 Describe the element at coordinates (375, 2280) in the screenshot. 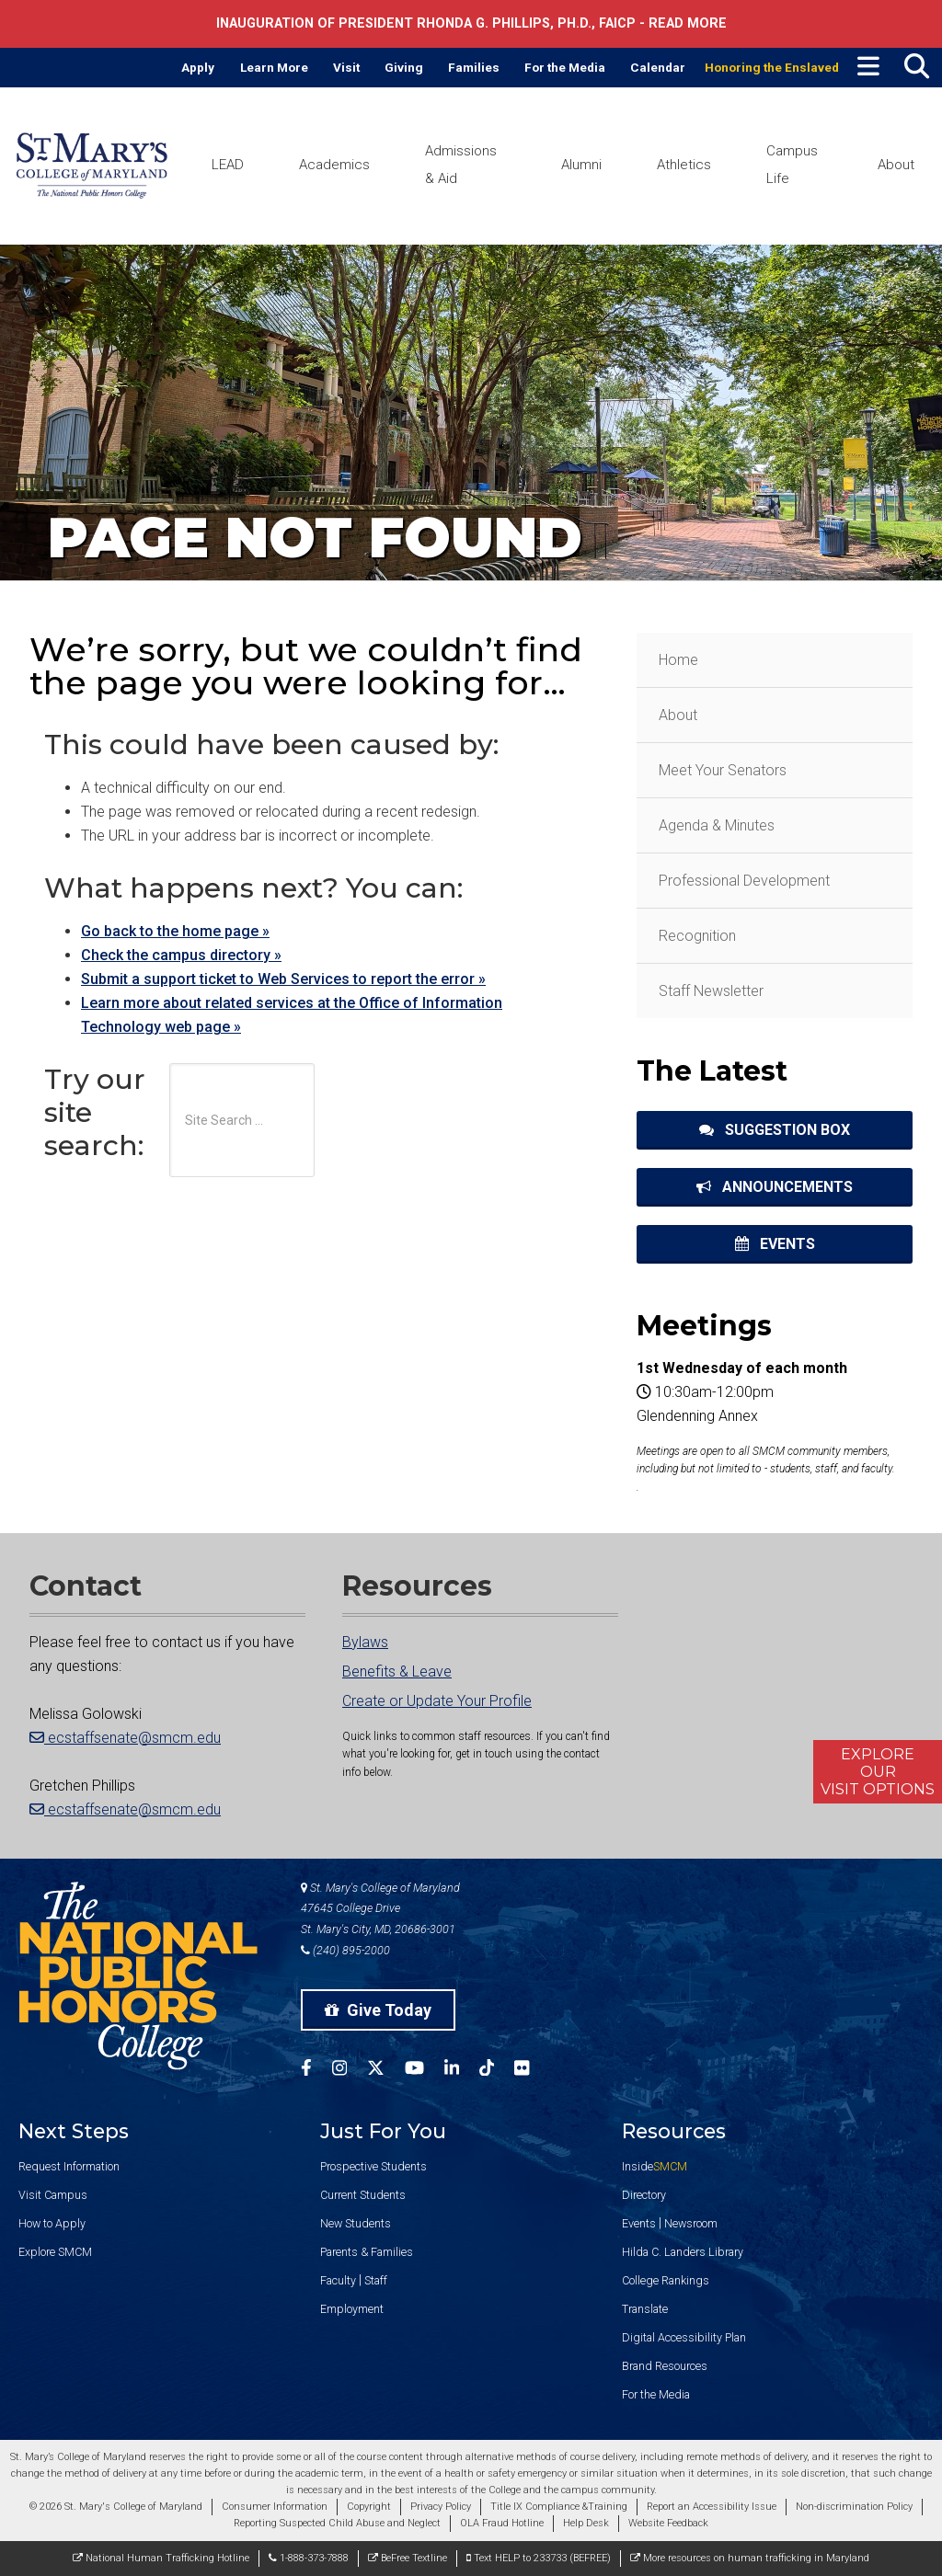

I see `Staff` at that location.